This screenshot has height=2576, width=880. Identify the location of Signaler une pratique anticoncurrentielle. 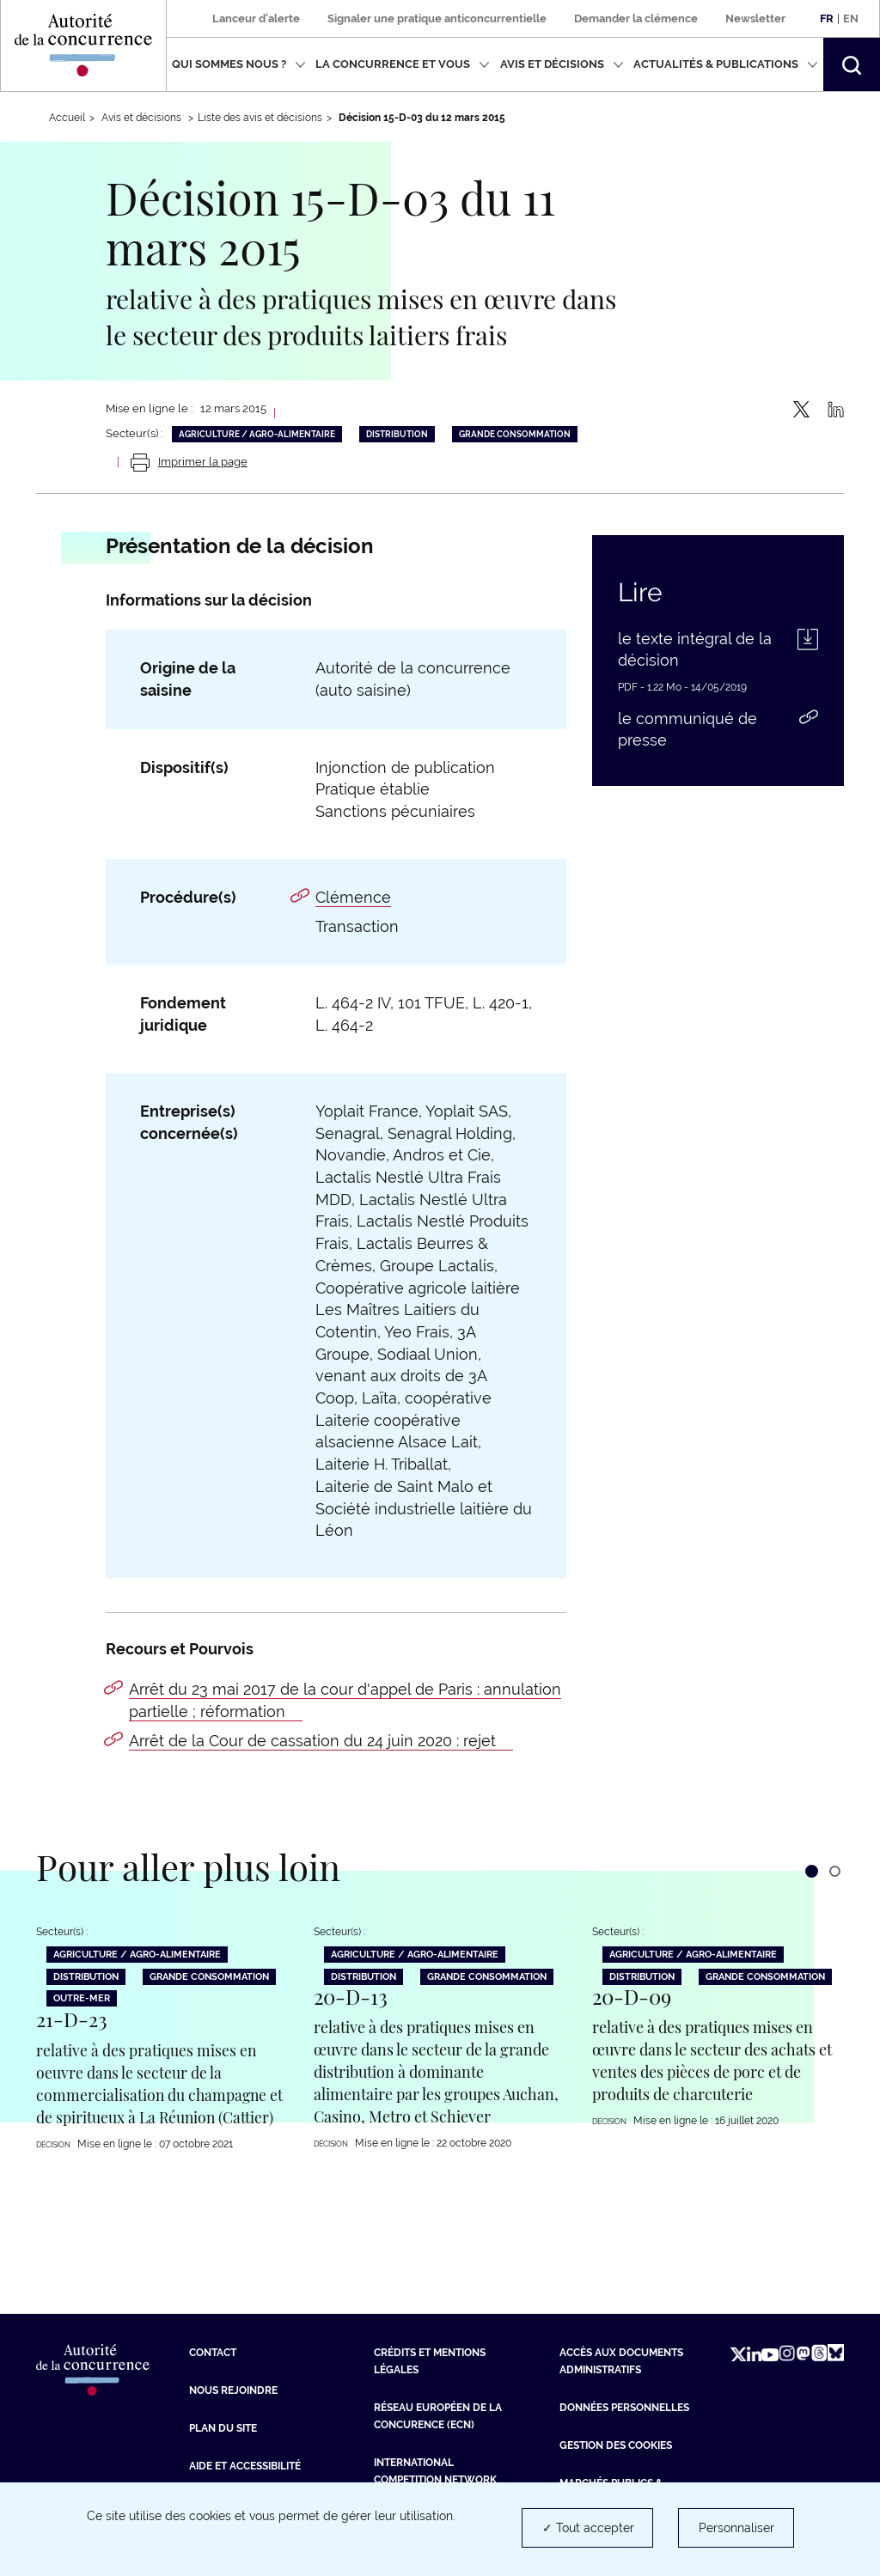
(437, 18).